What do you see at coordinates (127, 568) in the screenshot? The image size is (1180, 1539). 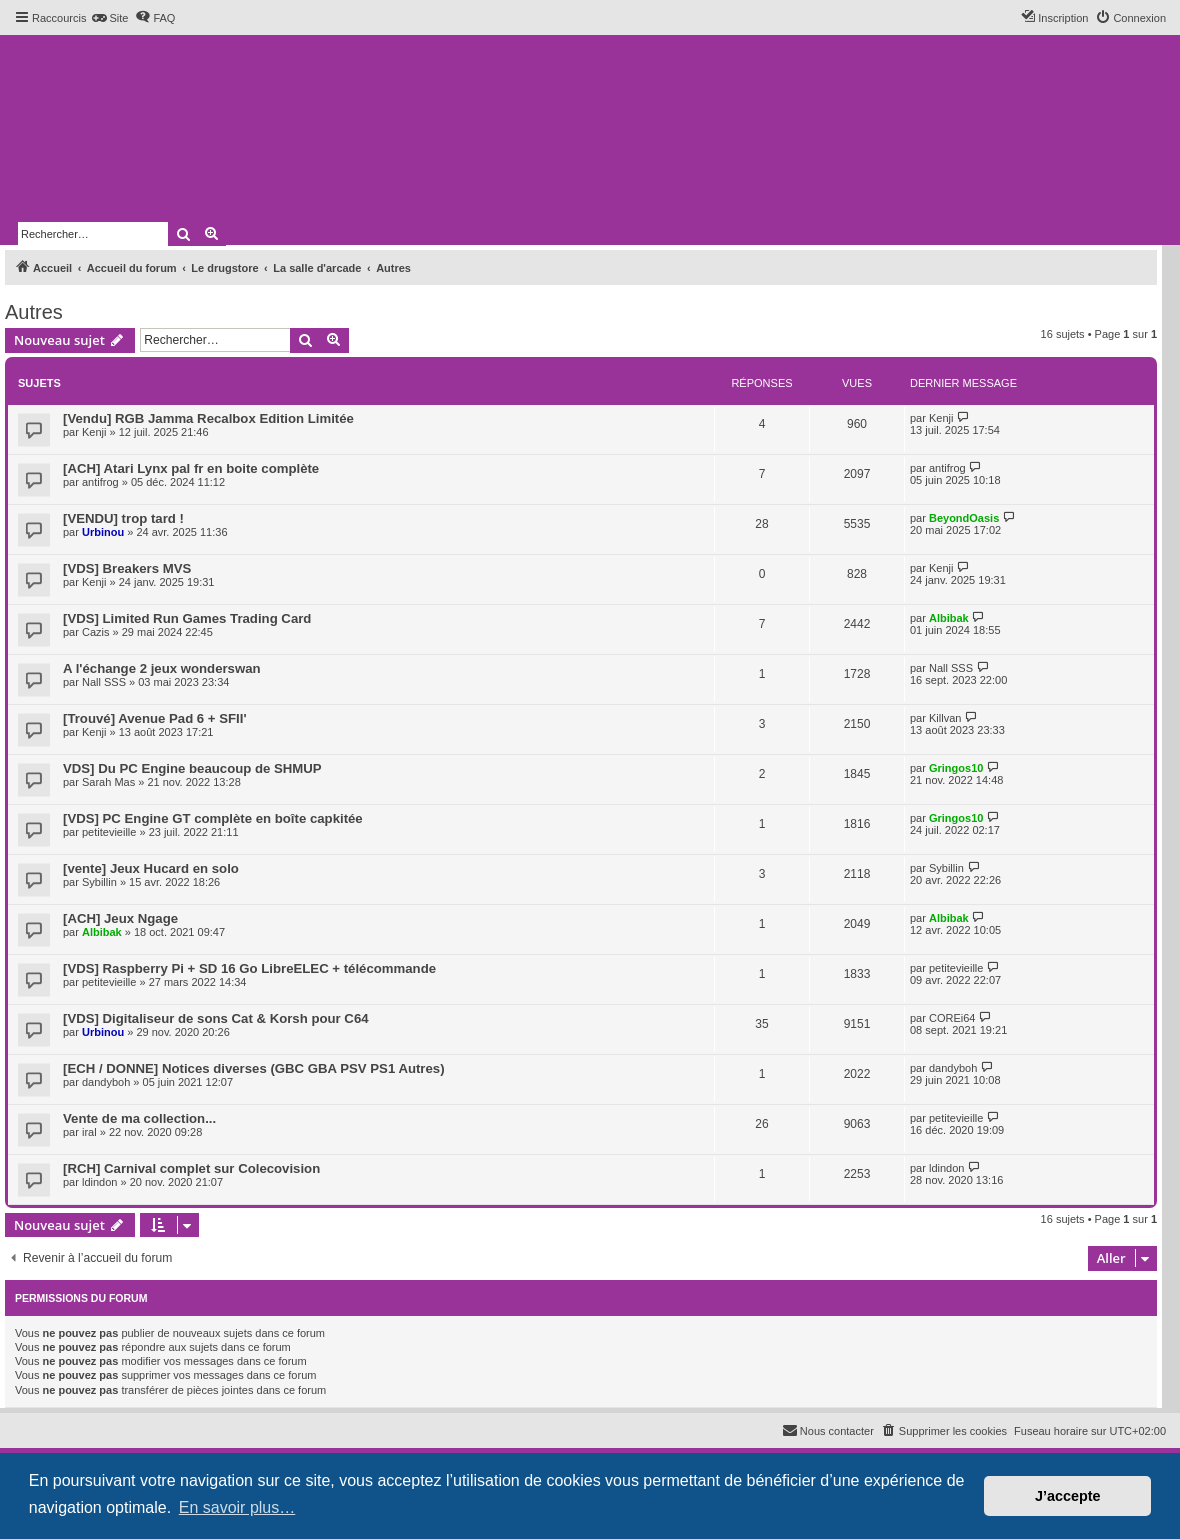 I see `[VDS] Breakers MVS` at bounding box center [127, 568].